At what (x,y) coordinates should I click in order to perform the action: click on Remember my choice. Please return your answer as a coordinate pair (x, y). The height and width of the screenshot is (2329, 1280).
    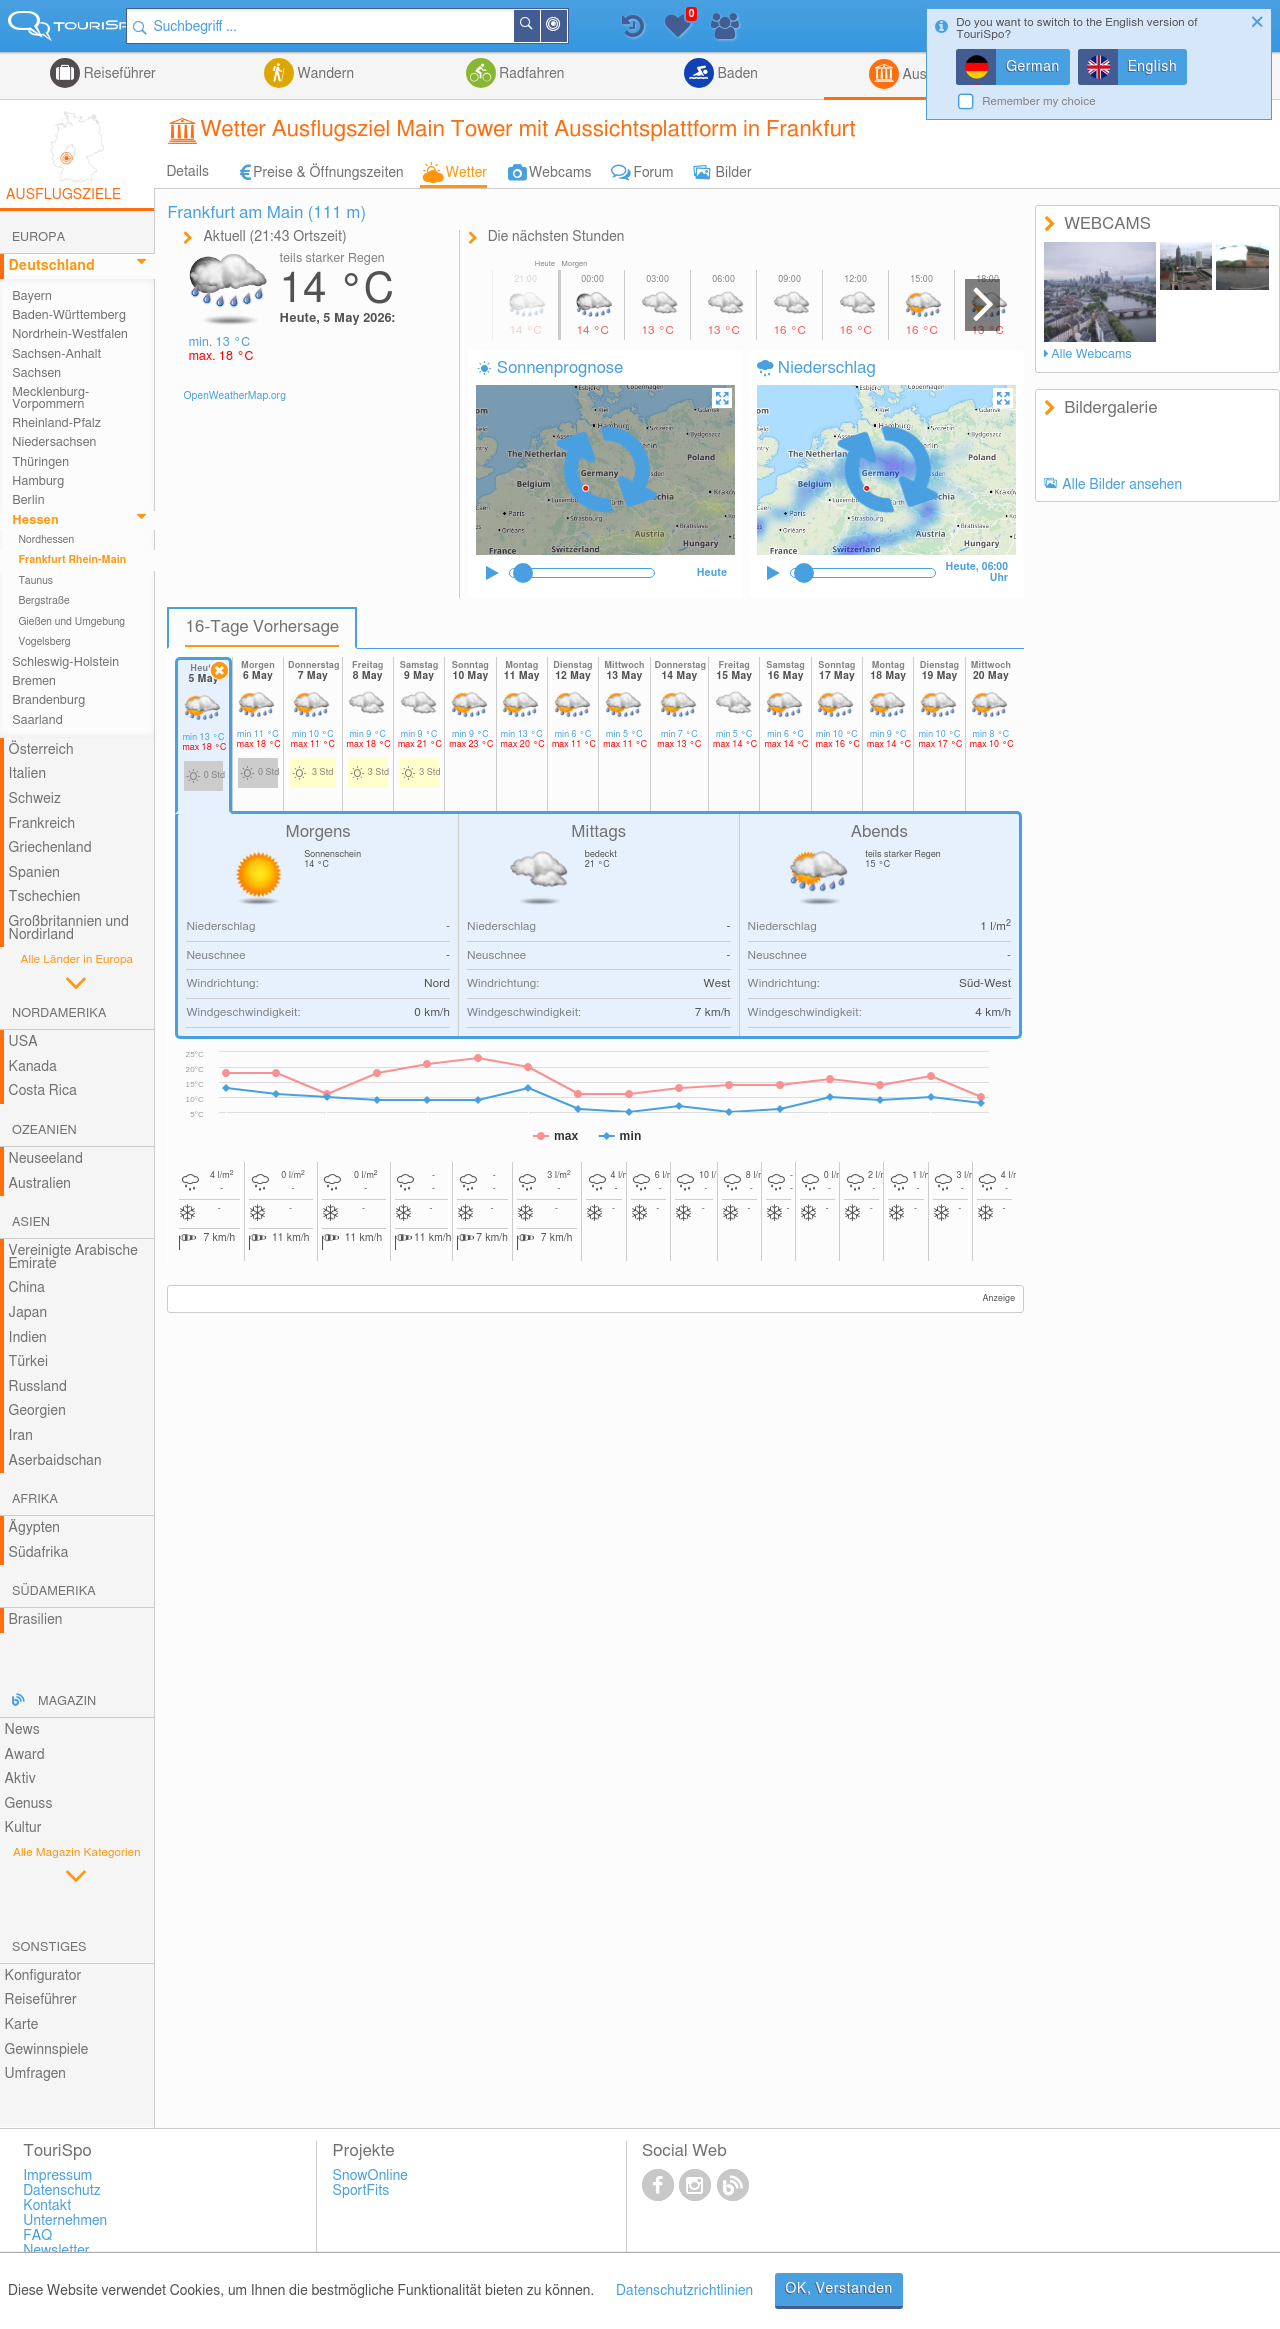
    Looking at the image, I should click on (1039, 101).